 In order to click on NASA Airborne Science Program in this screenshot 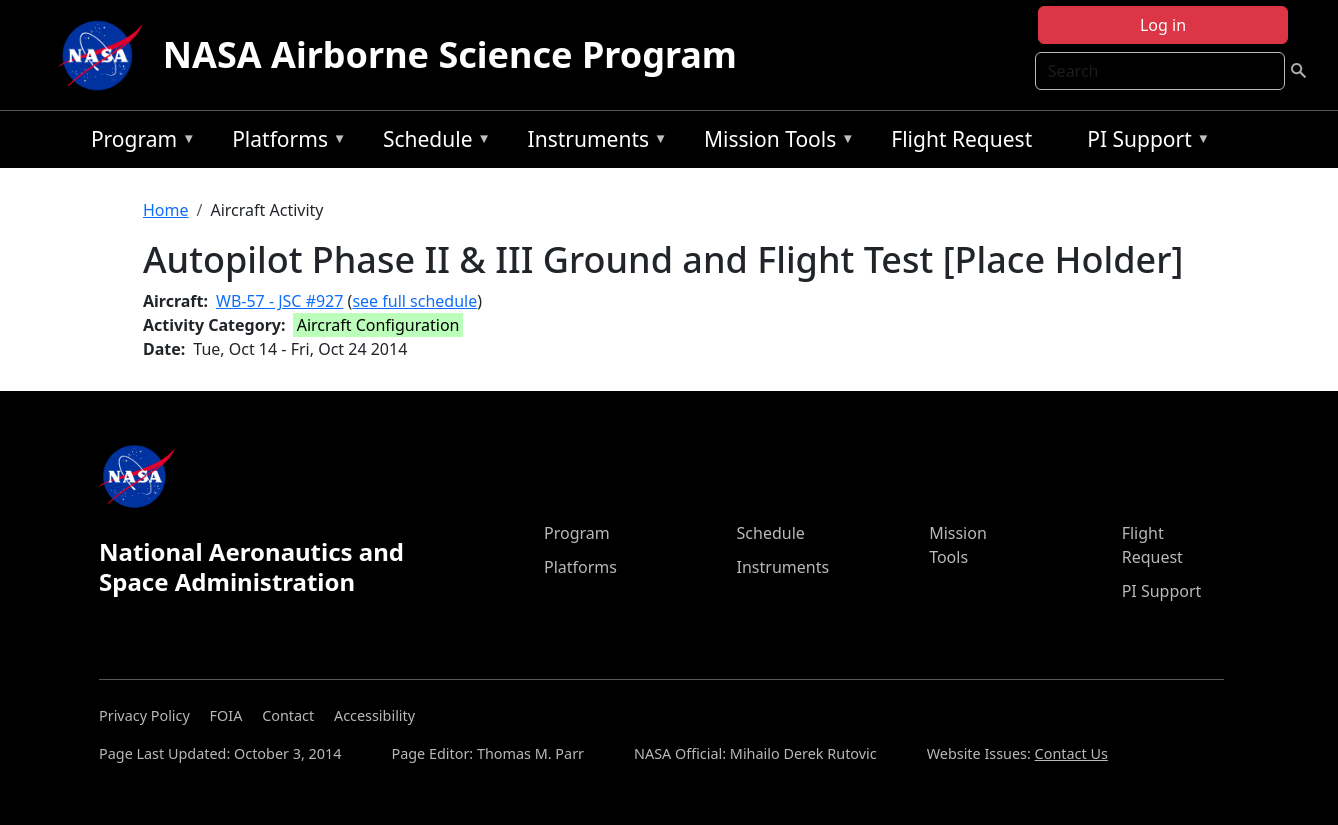, I will do `click(450, 54)`.